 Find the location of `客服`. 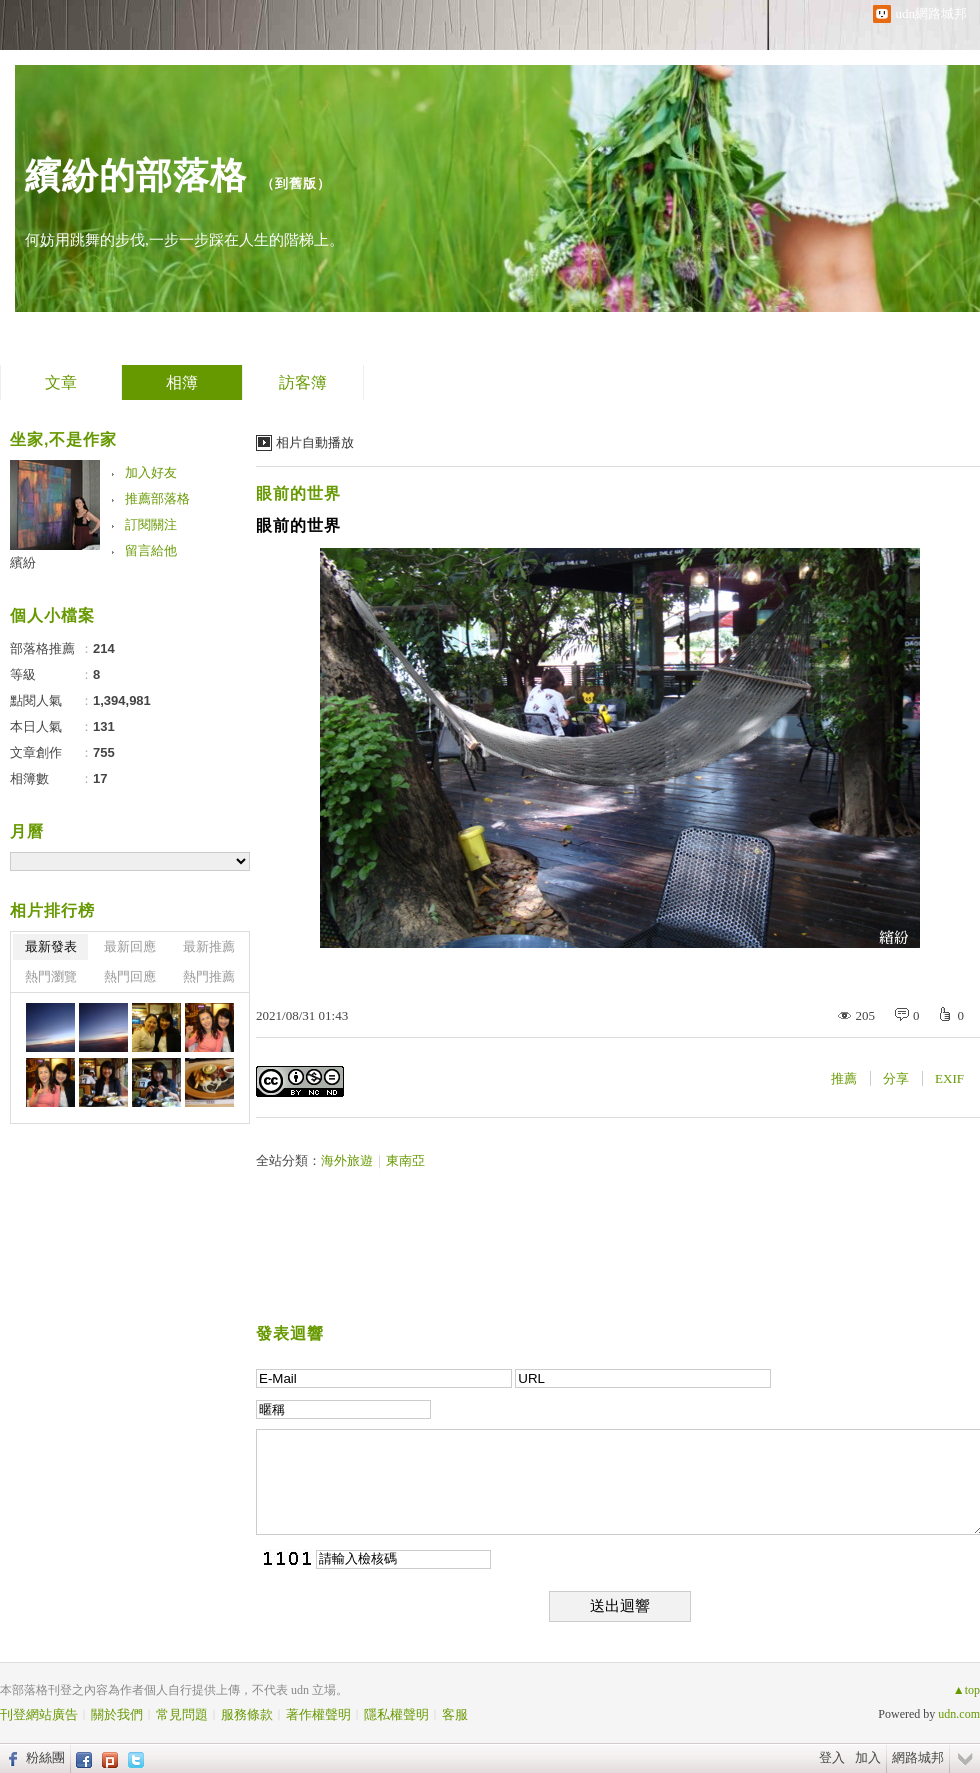

客服 is located at coordinates (455, 1714).